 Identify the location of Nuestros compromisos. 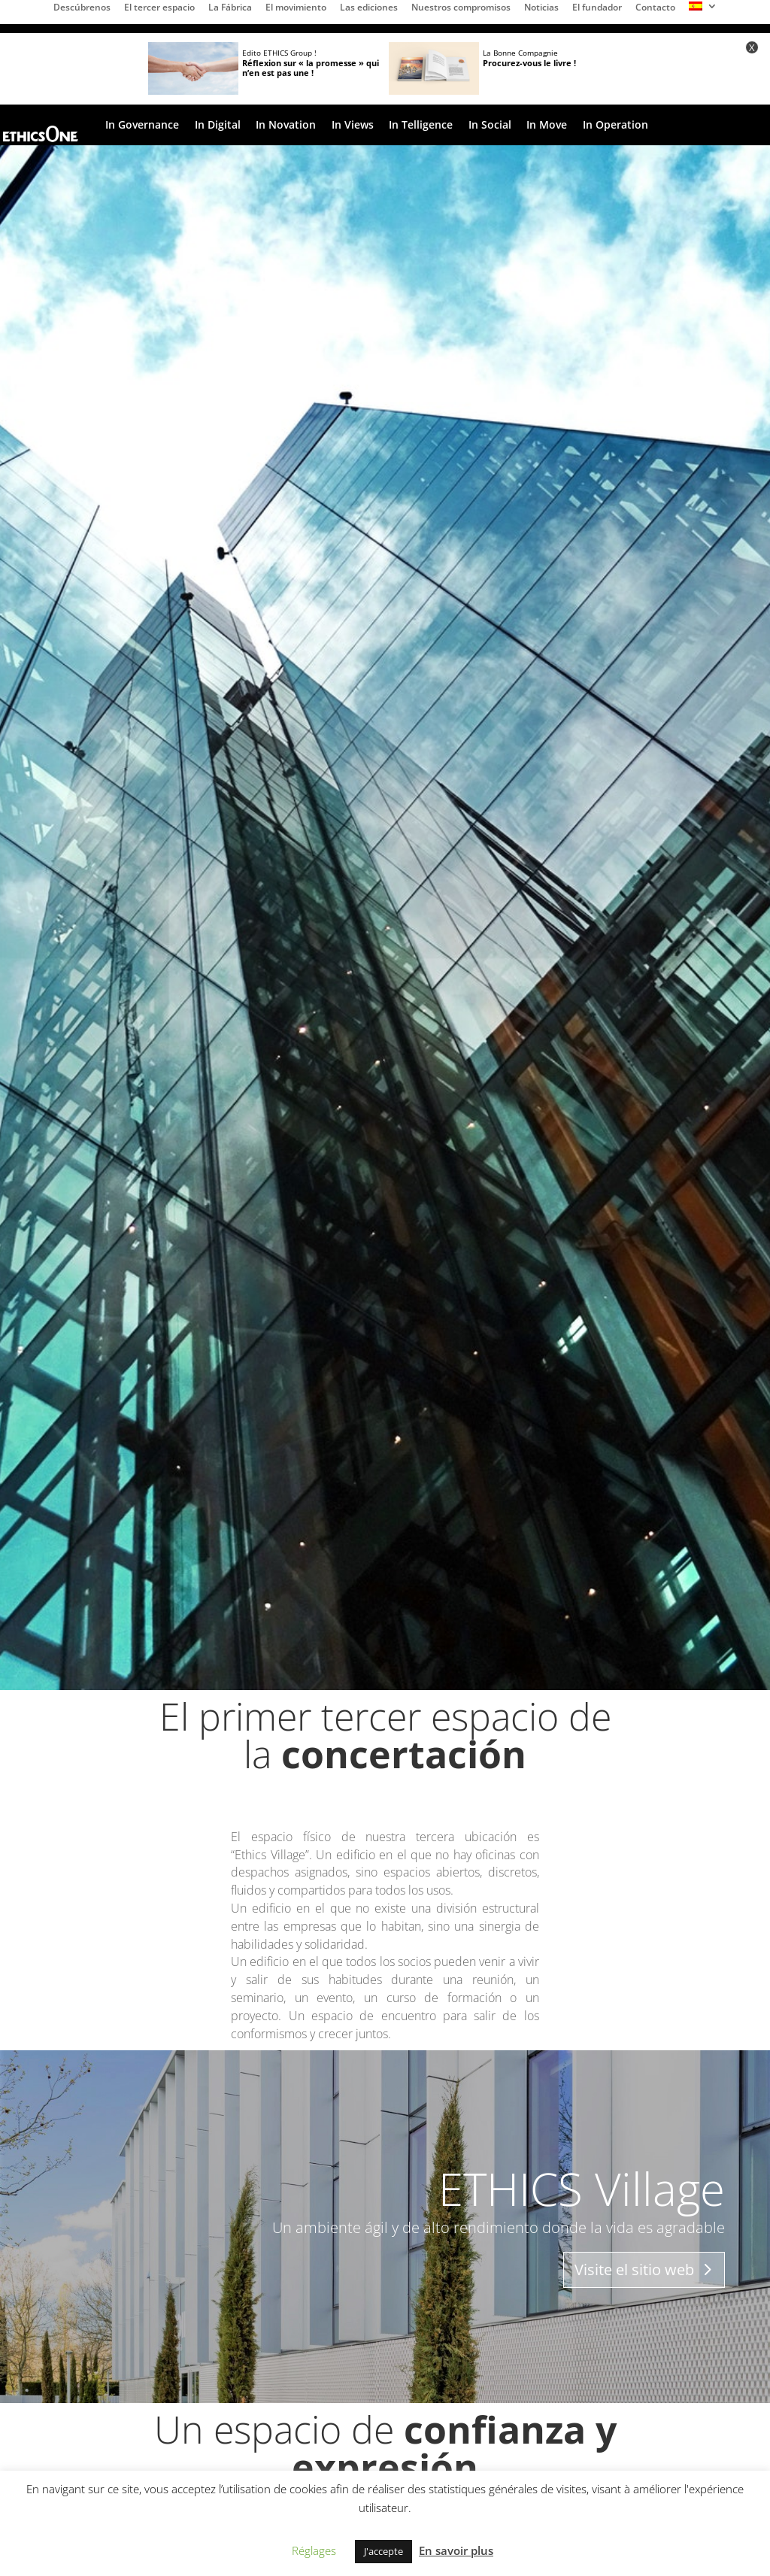
(461, 8).